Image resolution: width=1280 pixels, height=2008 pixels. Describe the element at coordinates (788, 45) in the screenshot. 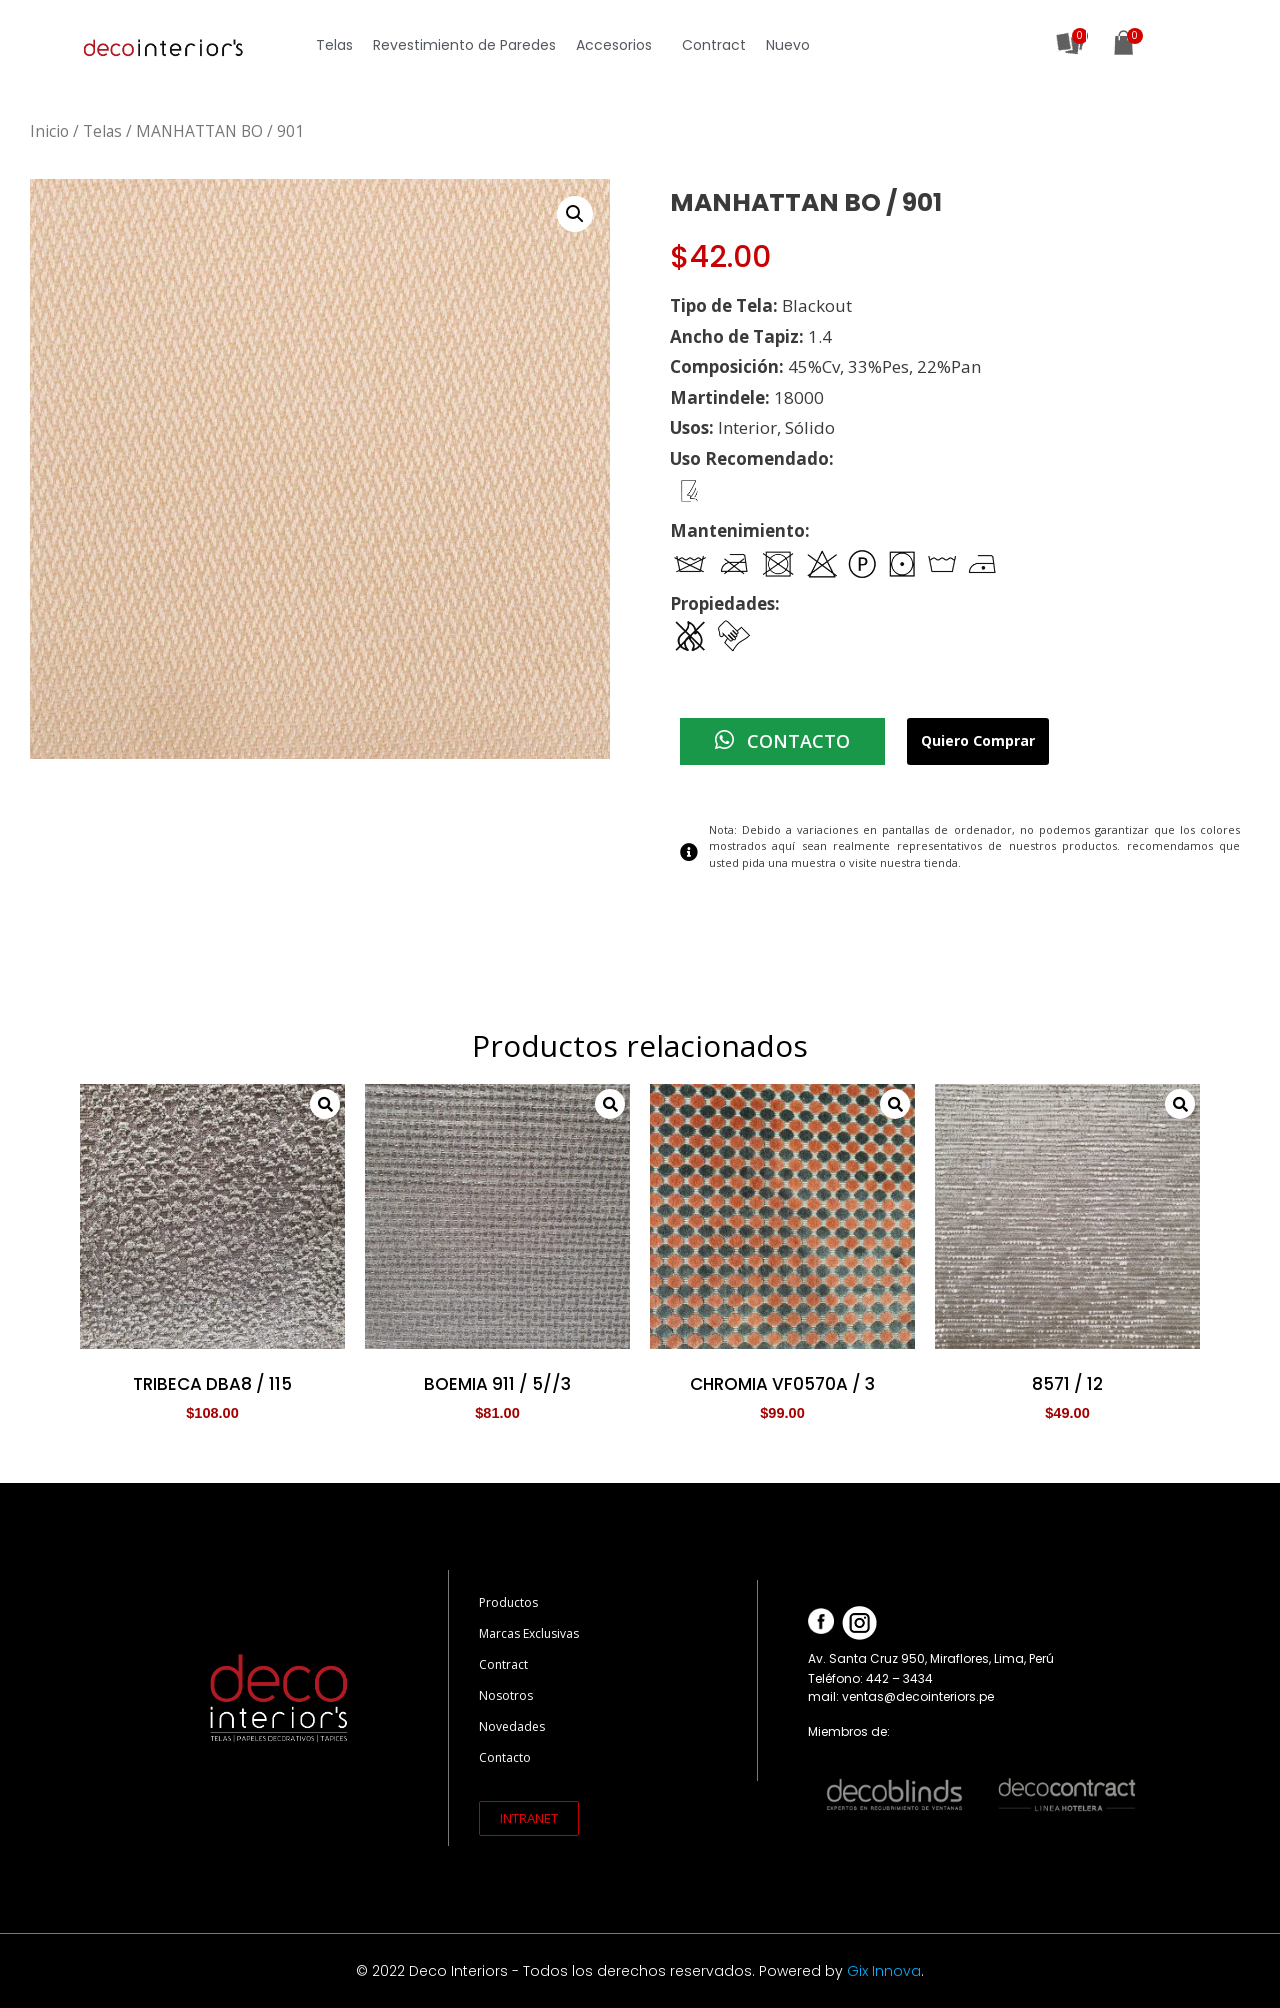

I see `Nuevo` at that location.